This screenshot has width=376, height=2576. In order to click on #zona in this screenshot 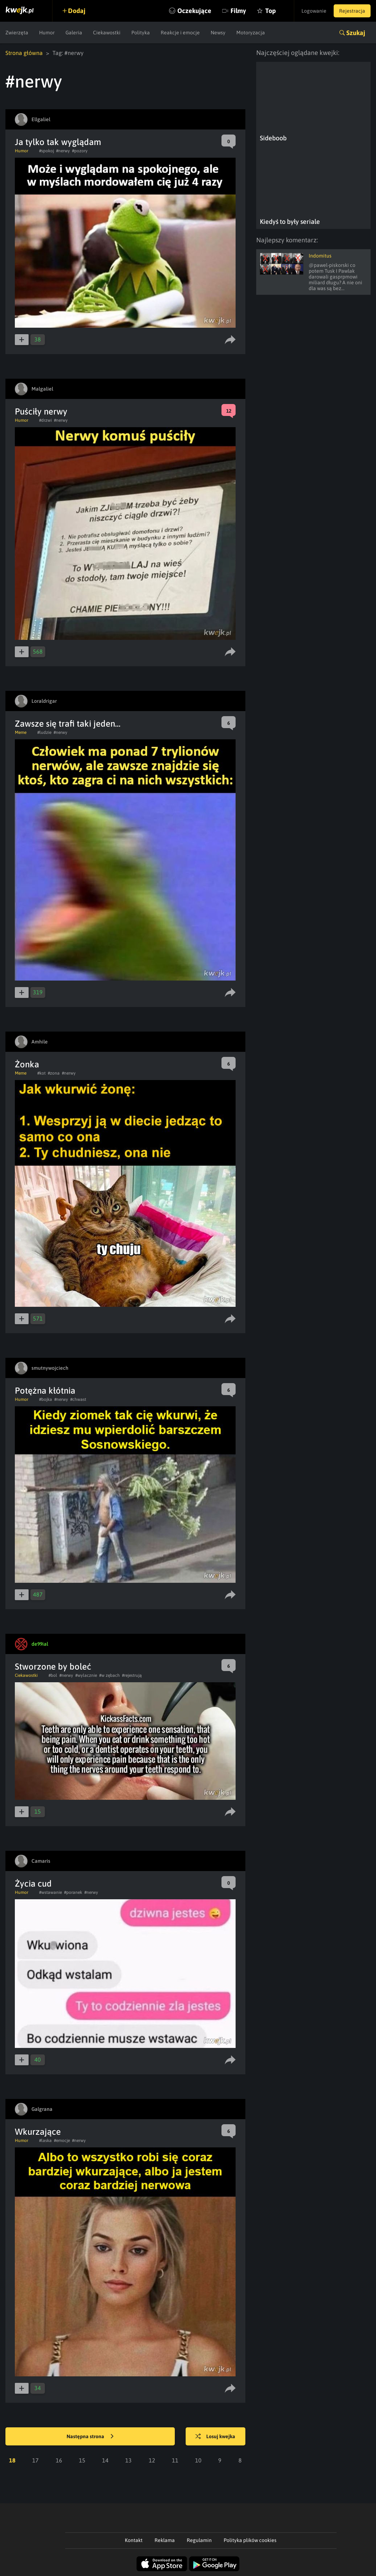, I will do `click(54, 1073)`.